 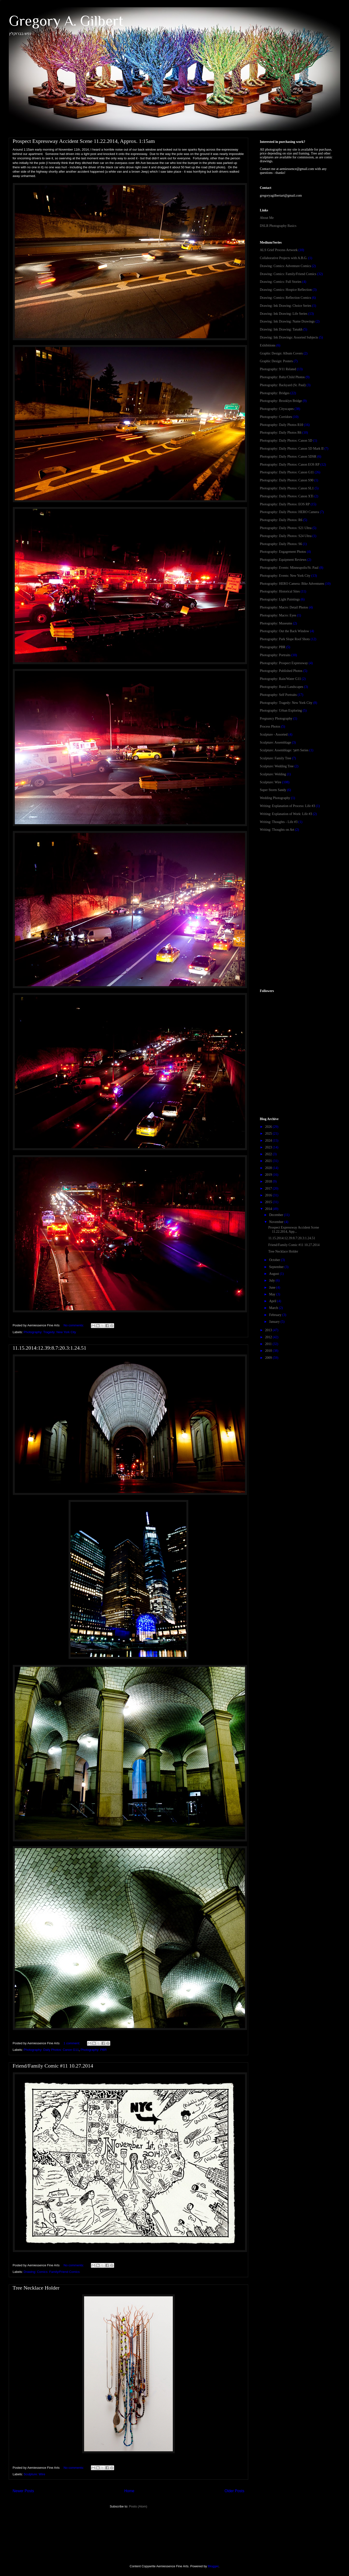 I want to click on 2026, so click(x=269, y=1127).